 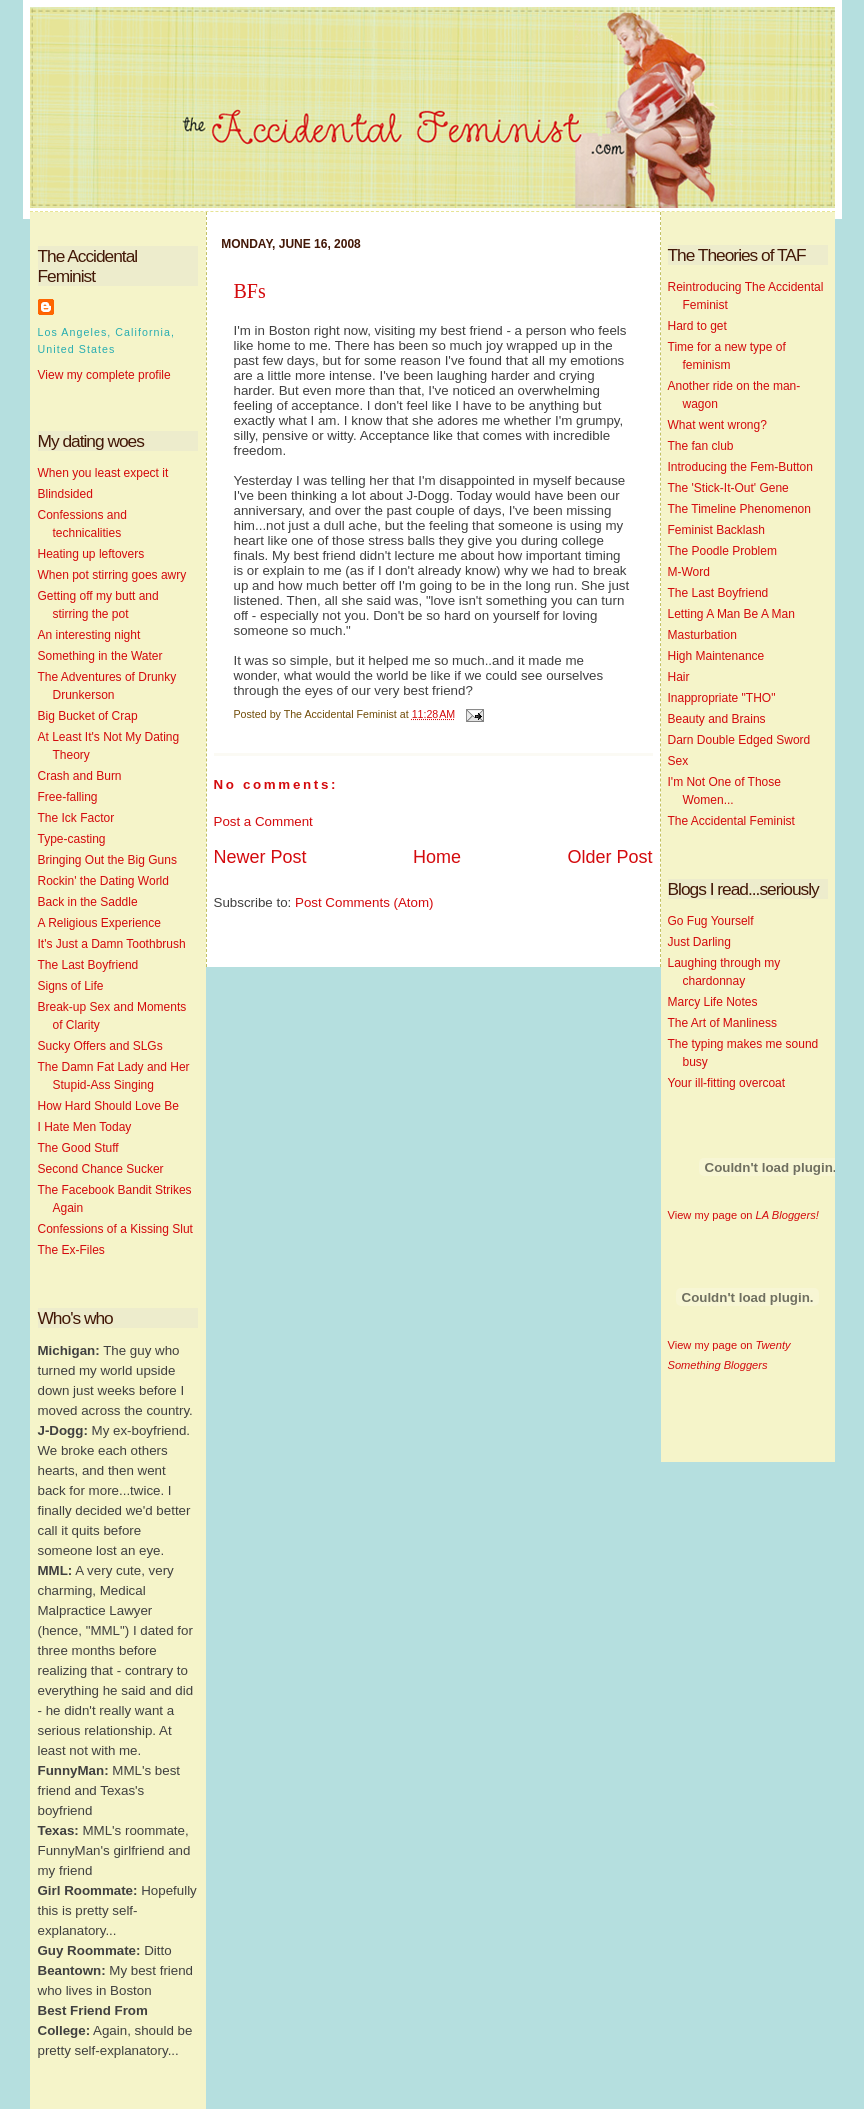 What do you see at coordinates (739, 740) in the screenshot?
I see `Darn Double Edged Sword` at bounding box center [739, 740].